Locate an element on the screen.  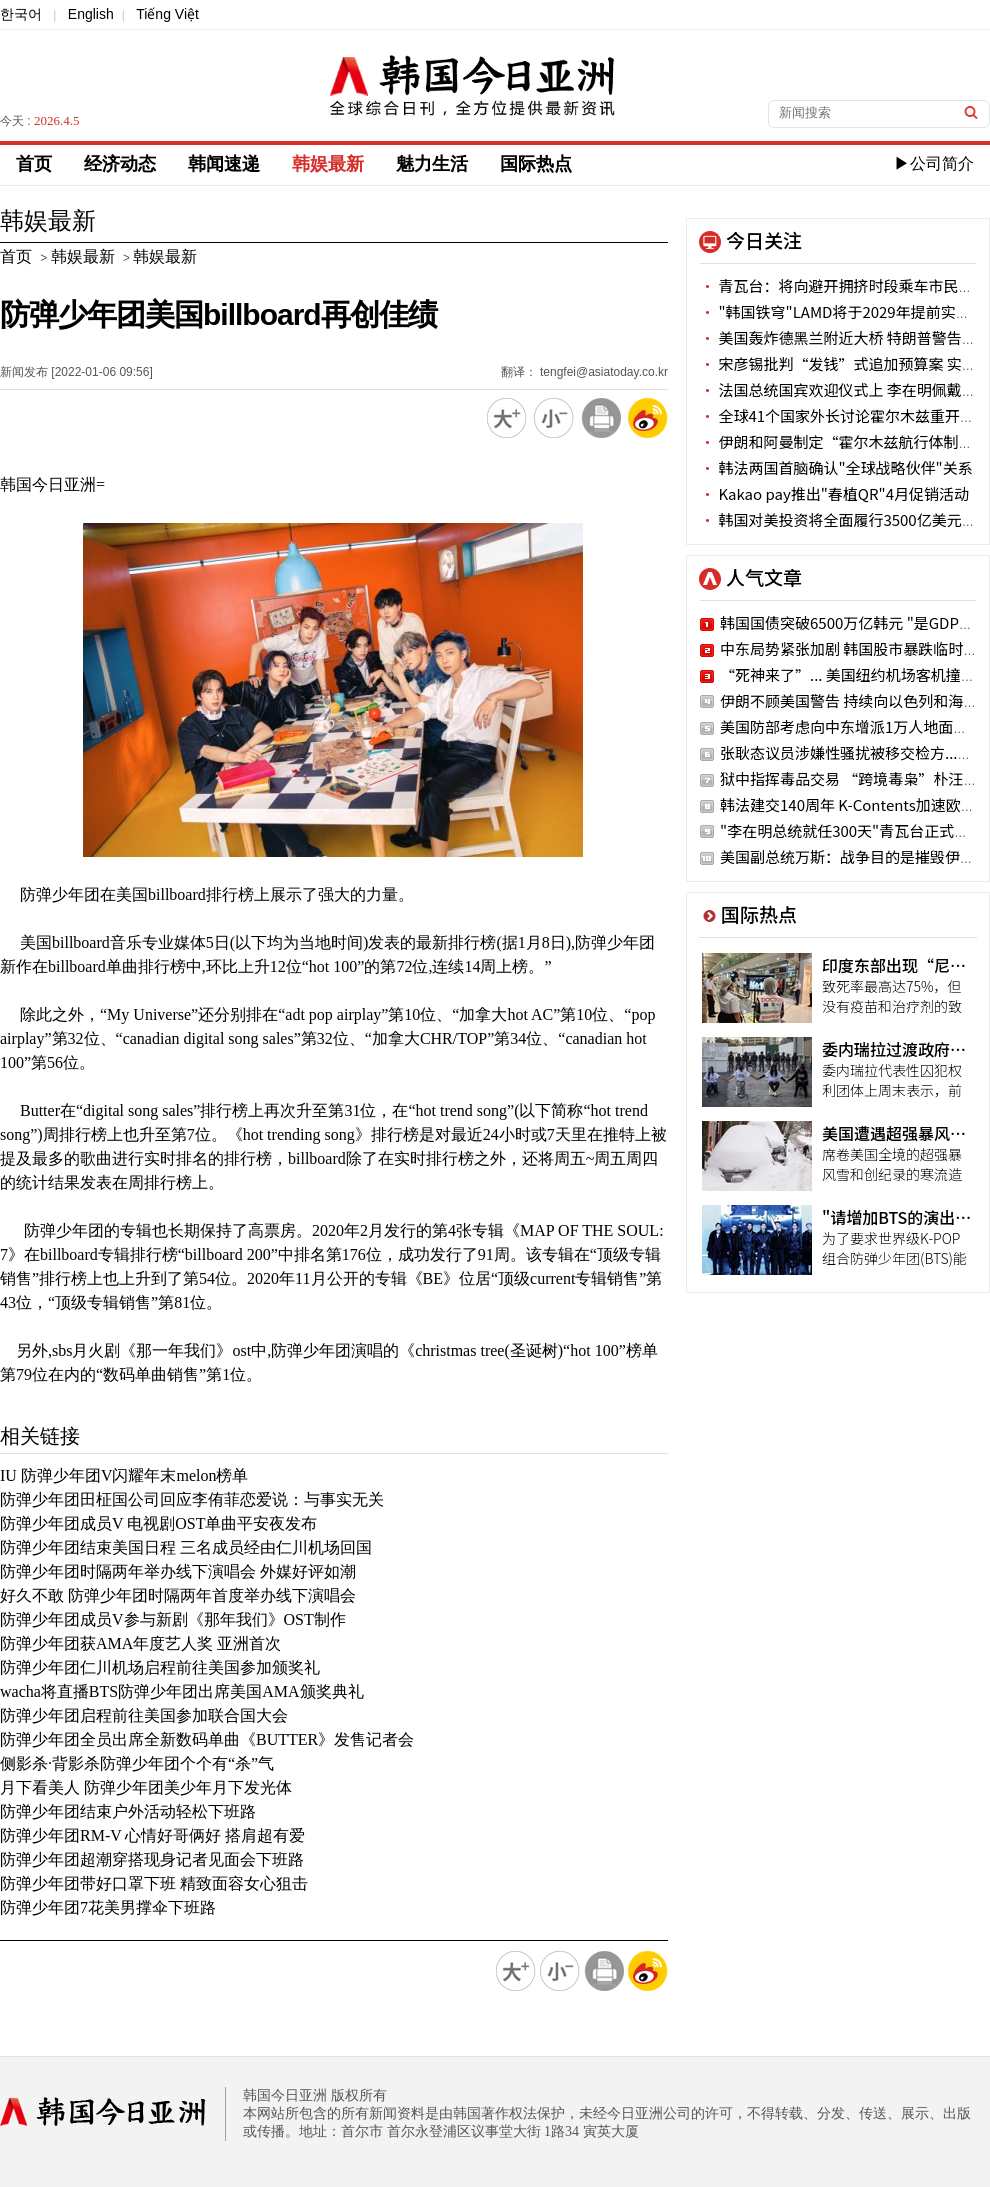
防弹少年团结束美国日程 三名成员经由仁川机场回国 is located at coordinates (186, 1547).